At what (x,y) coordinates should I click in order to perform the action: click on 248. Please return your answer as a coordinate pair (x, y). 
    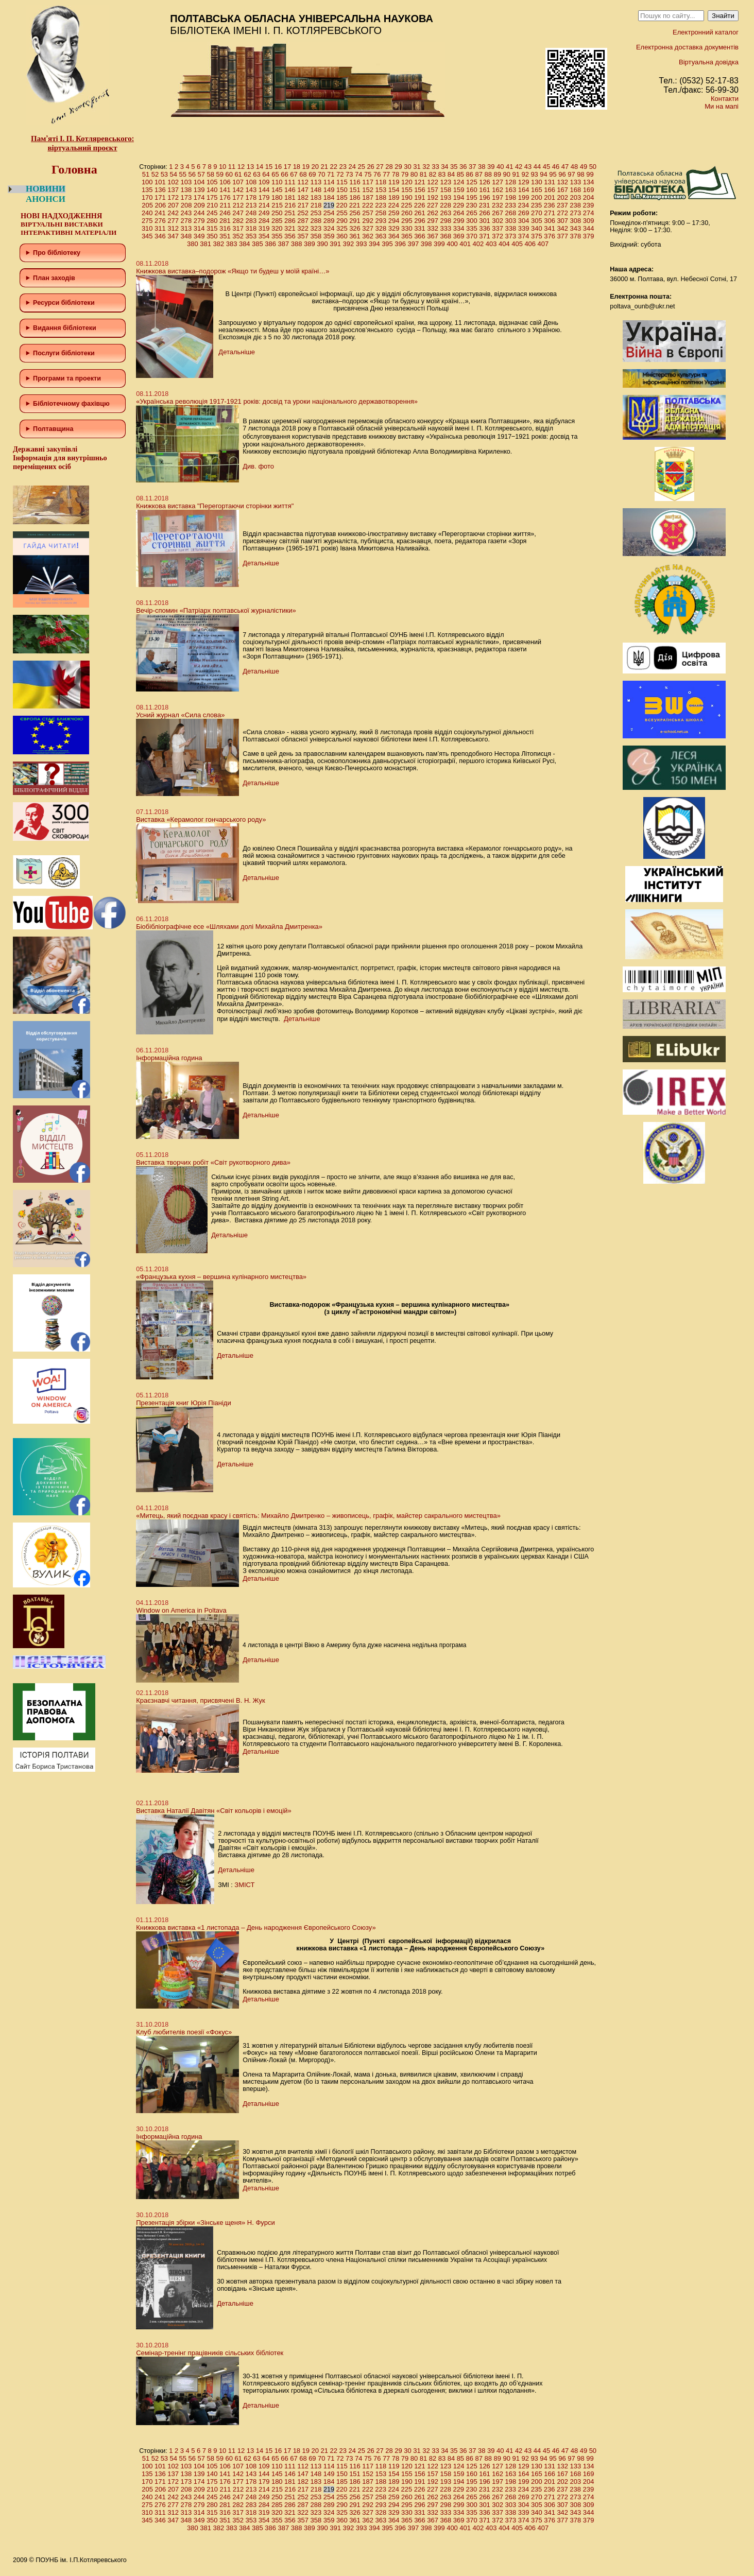
    Looking at the image, I should click on (251, 213).